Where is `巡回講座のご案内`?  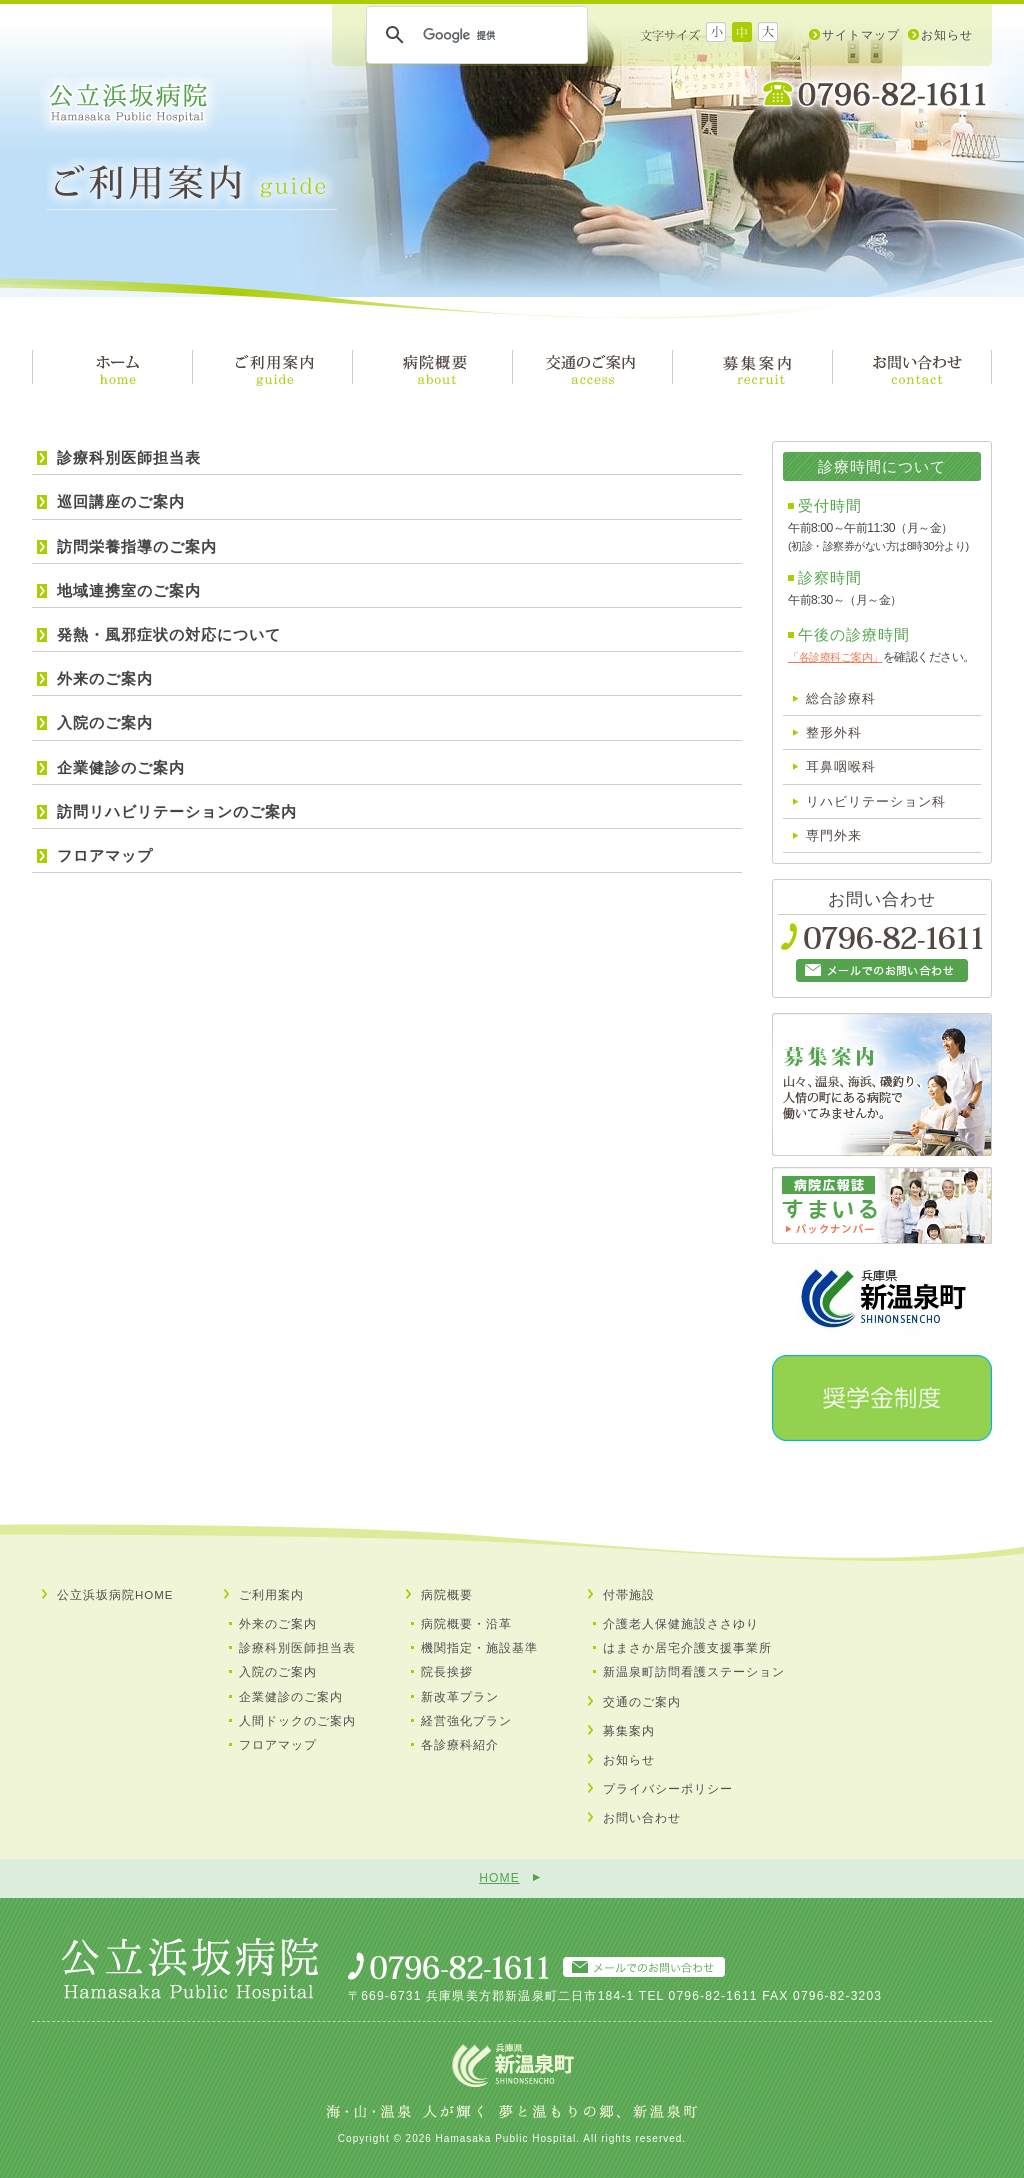
巡回講座のご案内 is located at coordinates (121, 501).